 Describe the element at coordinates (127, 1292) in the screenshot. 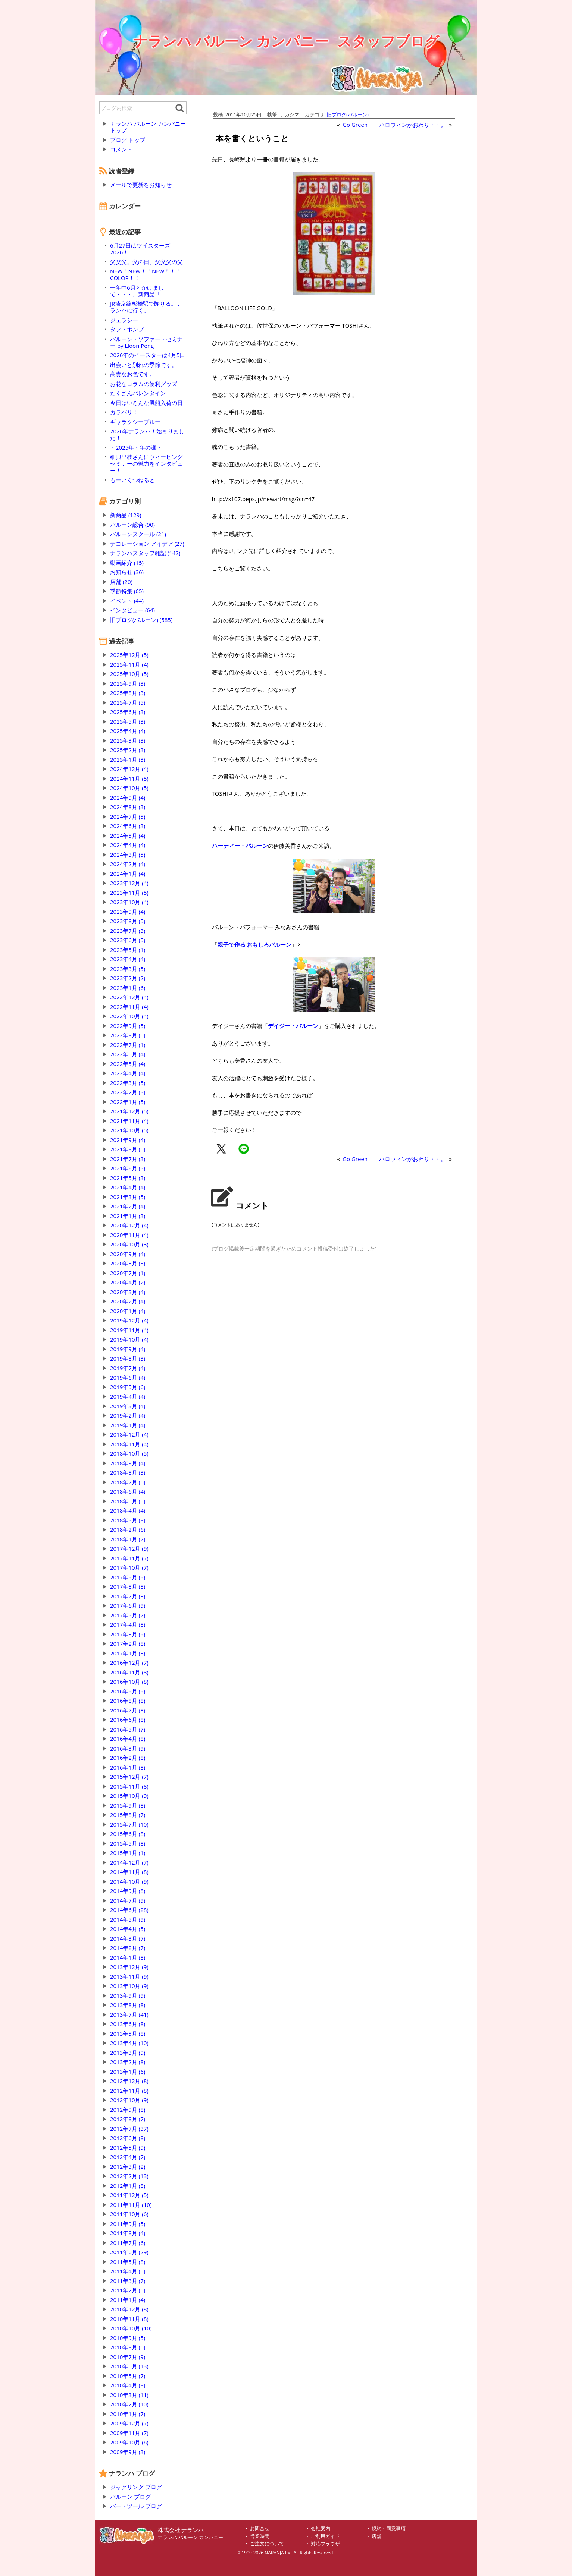

I see `2020年3月 (4)` at that location.